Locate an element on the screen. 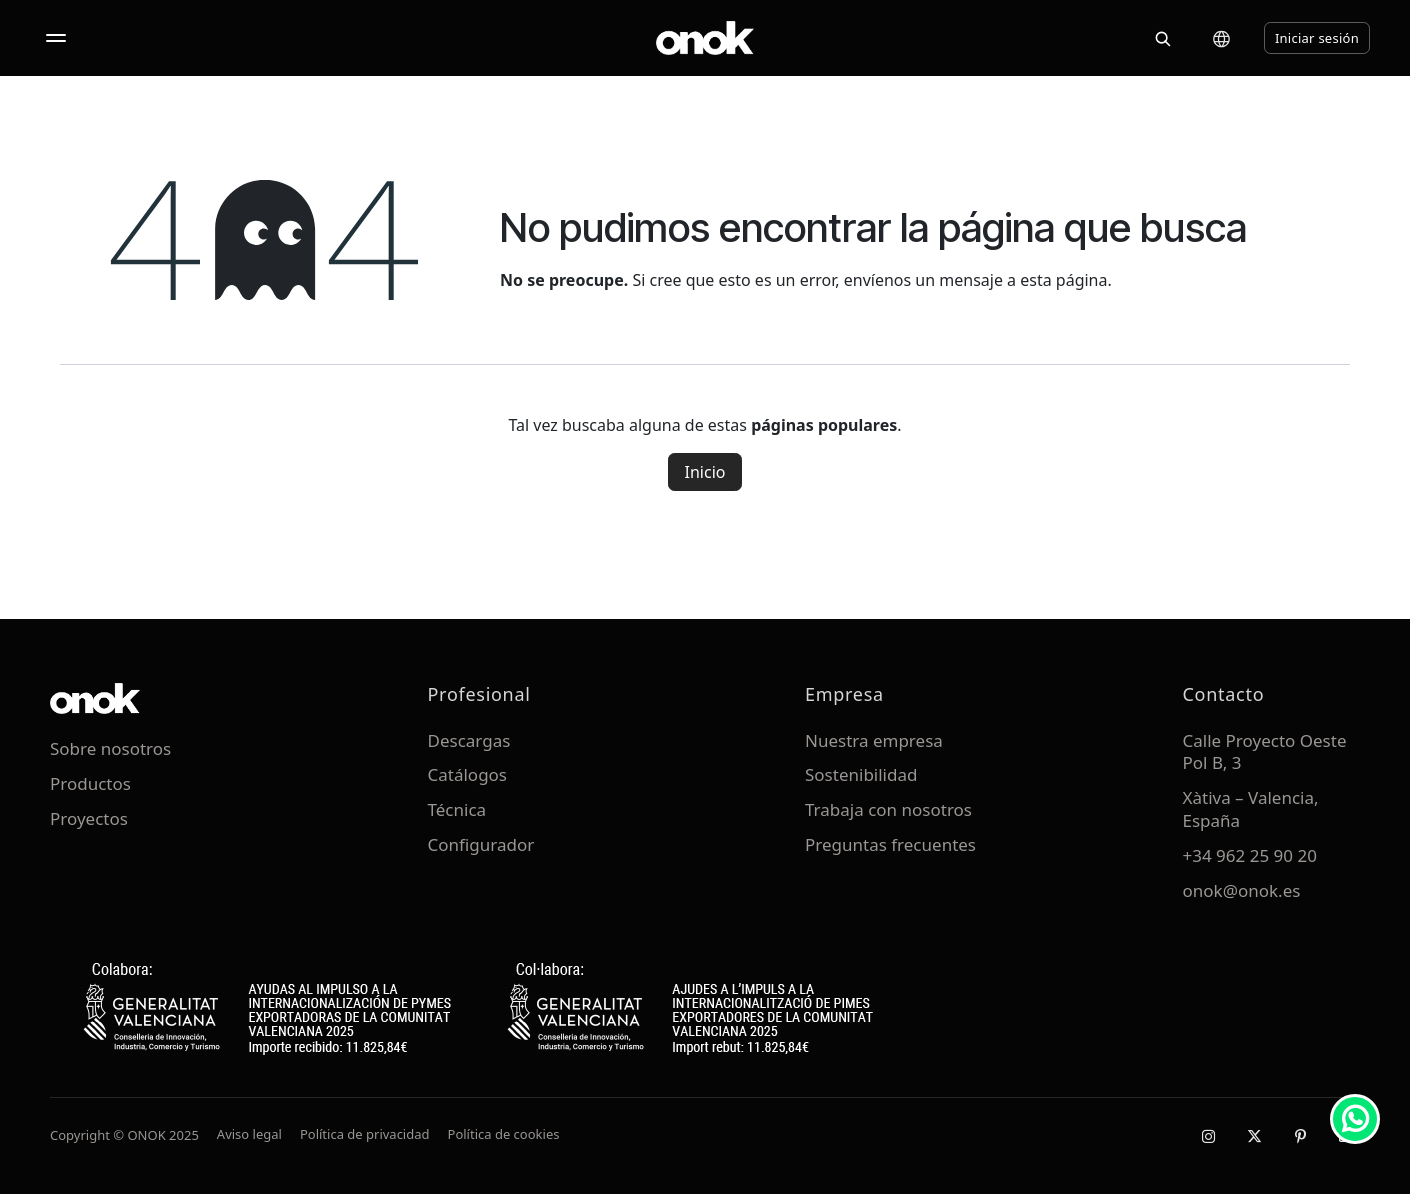 The width and height of the screenshot is (1410, 1194). [X / Twitter] is located at coordinates (1254, 1136).